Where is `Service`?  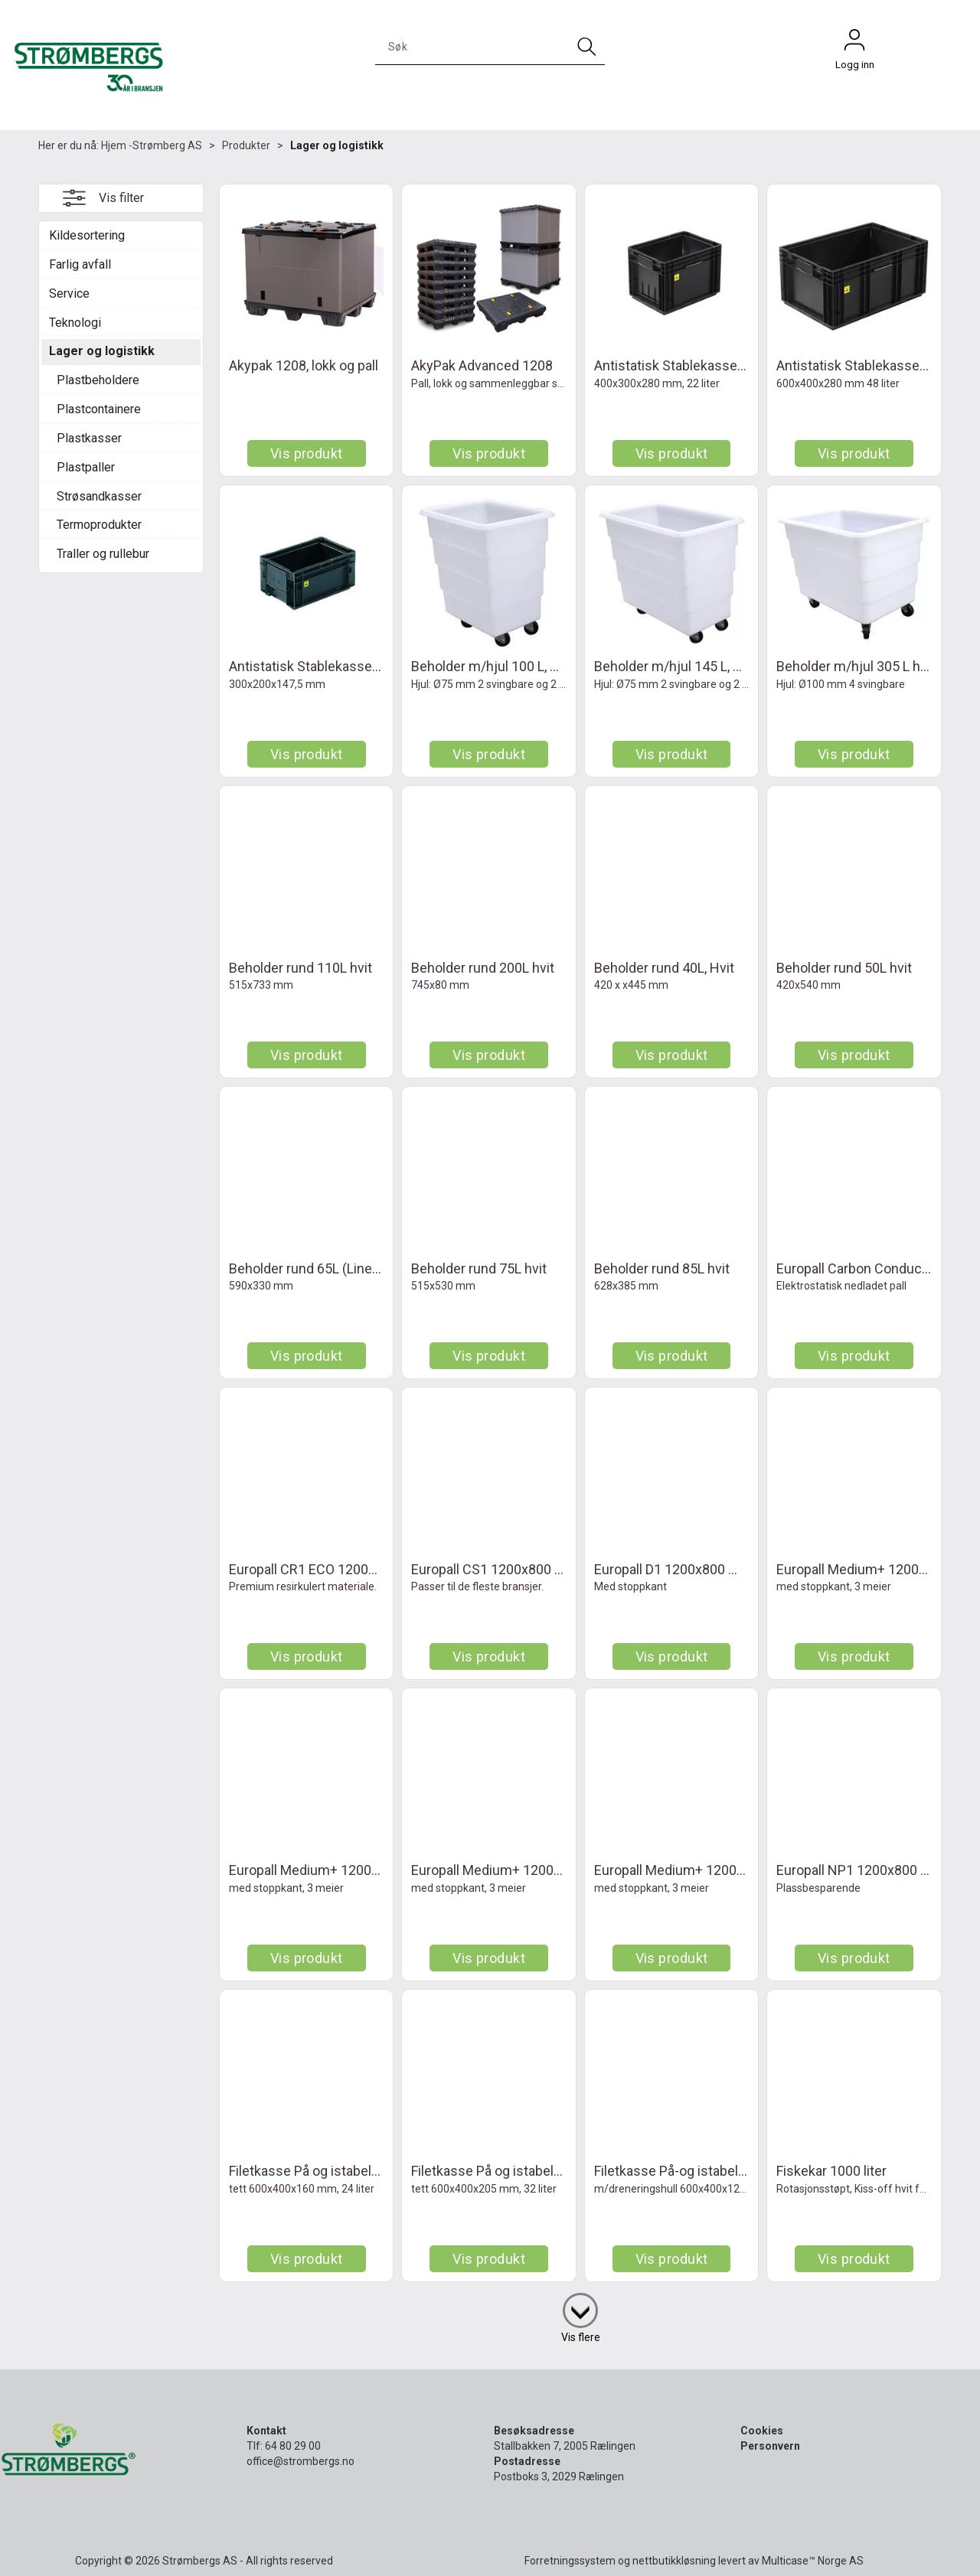
Service is located at coordinates (69, 293).